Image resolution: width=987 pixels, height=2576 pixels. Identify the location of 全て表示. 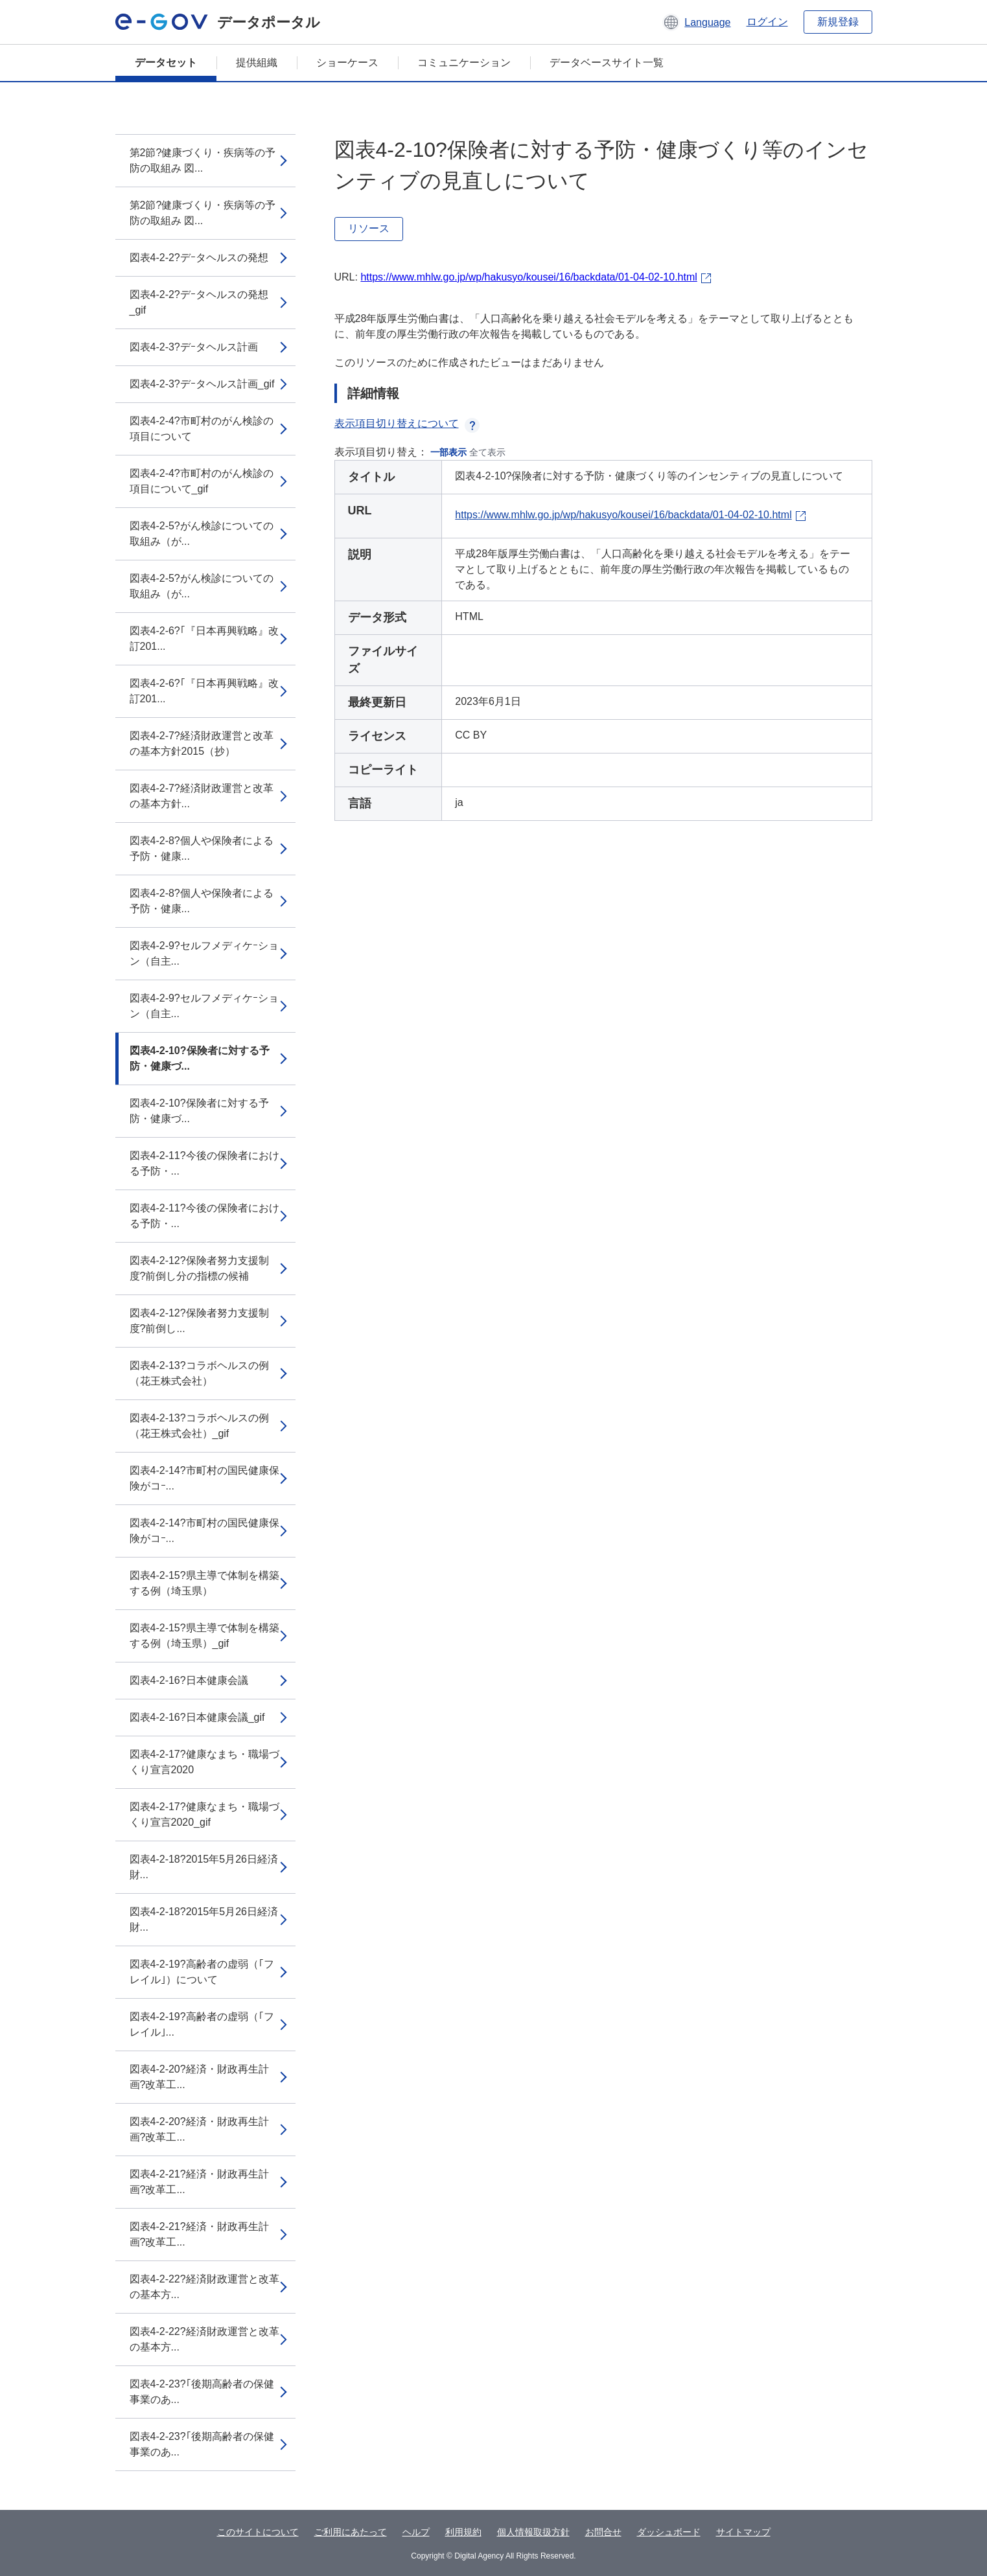
(487, 452).